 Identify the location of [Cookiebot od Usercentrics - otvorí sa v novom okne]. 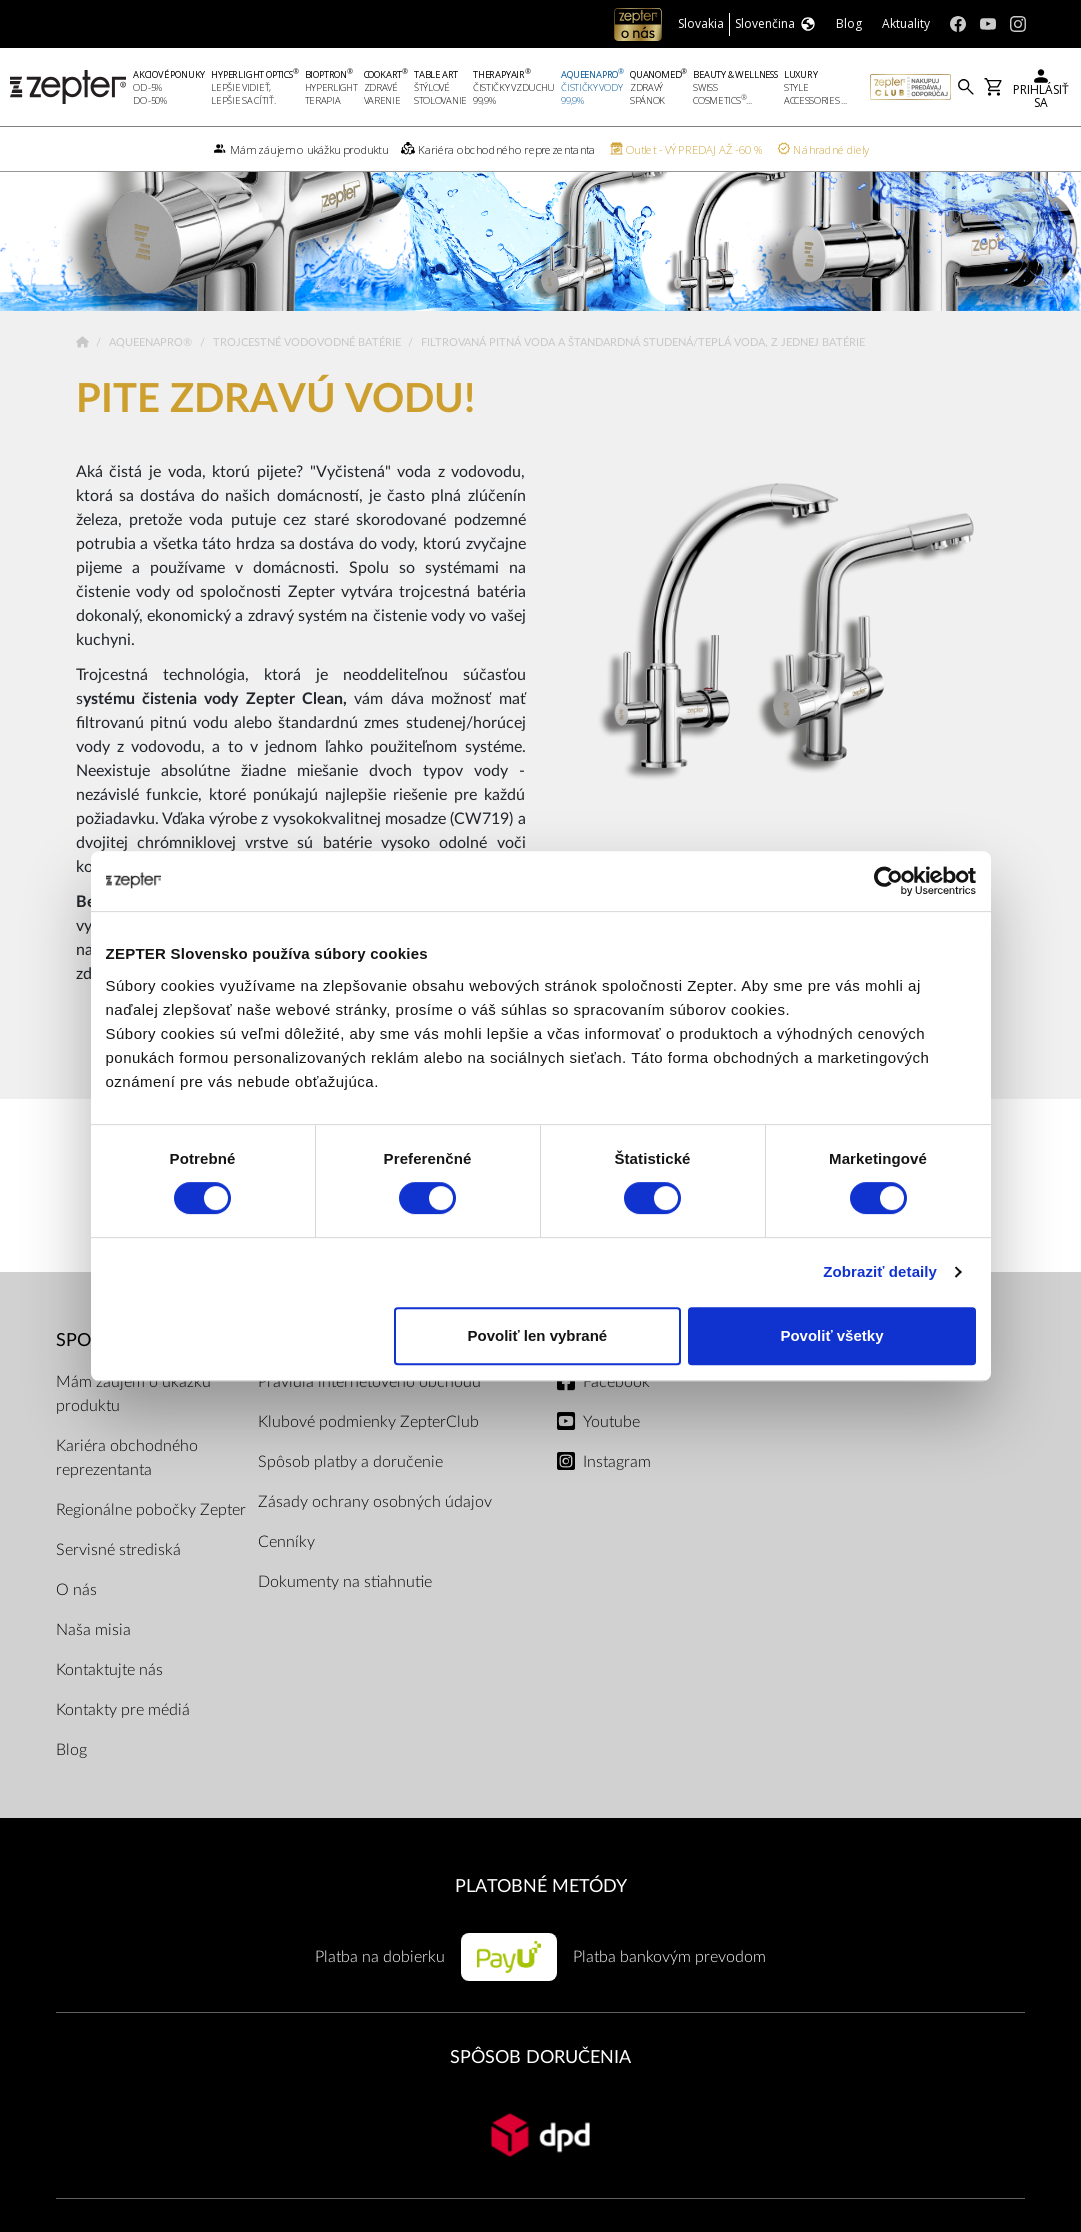
(888, 881).